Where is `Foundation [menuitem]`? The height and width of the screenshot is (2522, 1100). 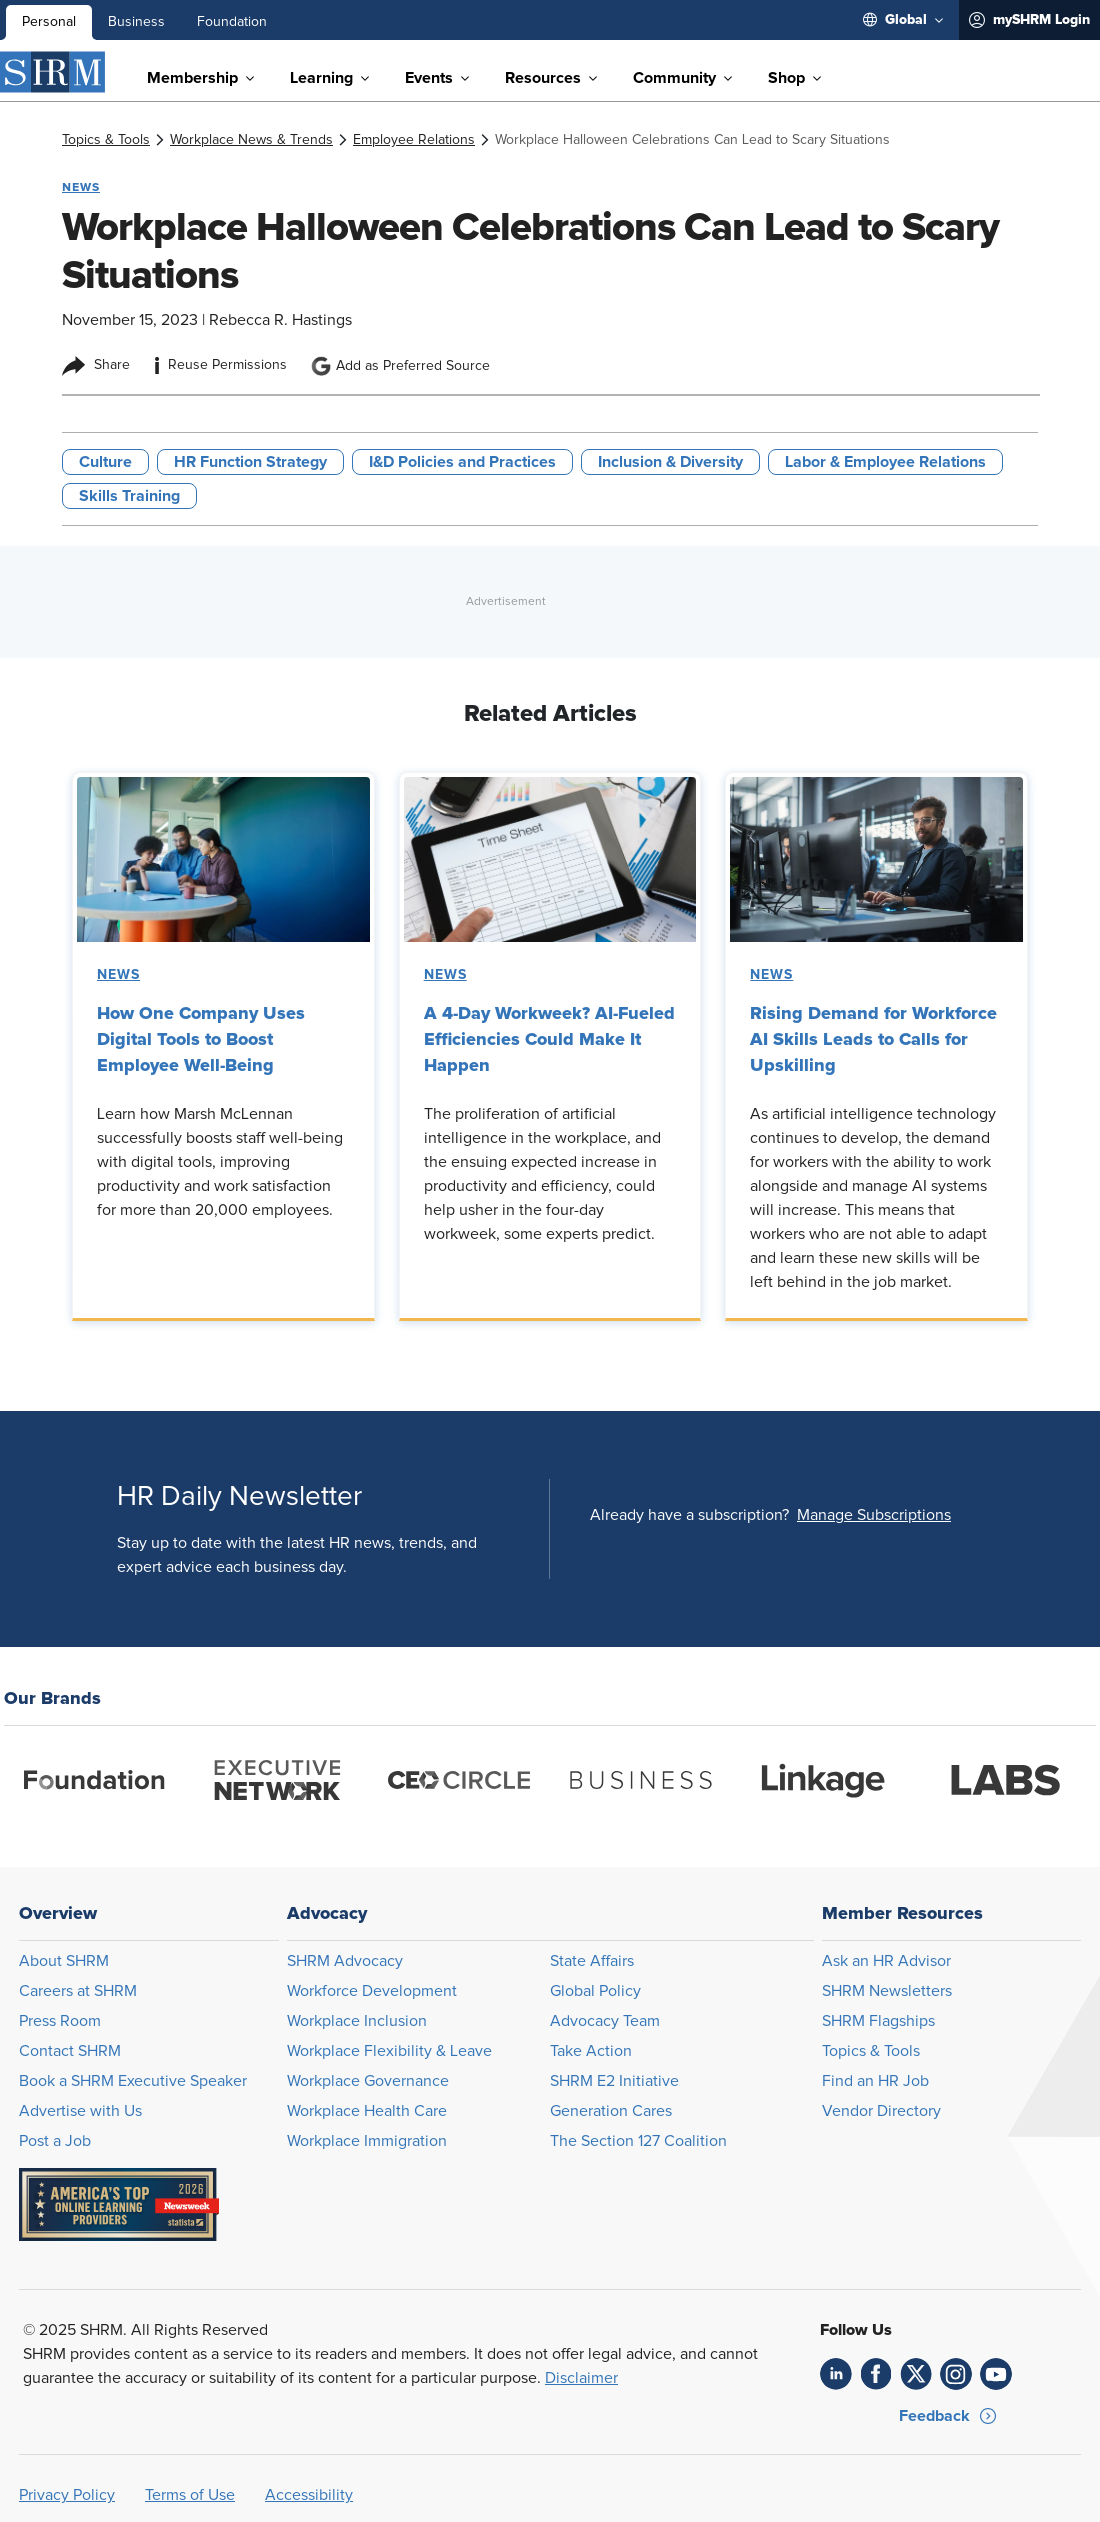
Foundation [menuitem] is located at coordinates (232, 22).